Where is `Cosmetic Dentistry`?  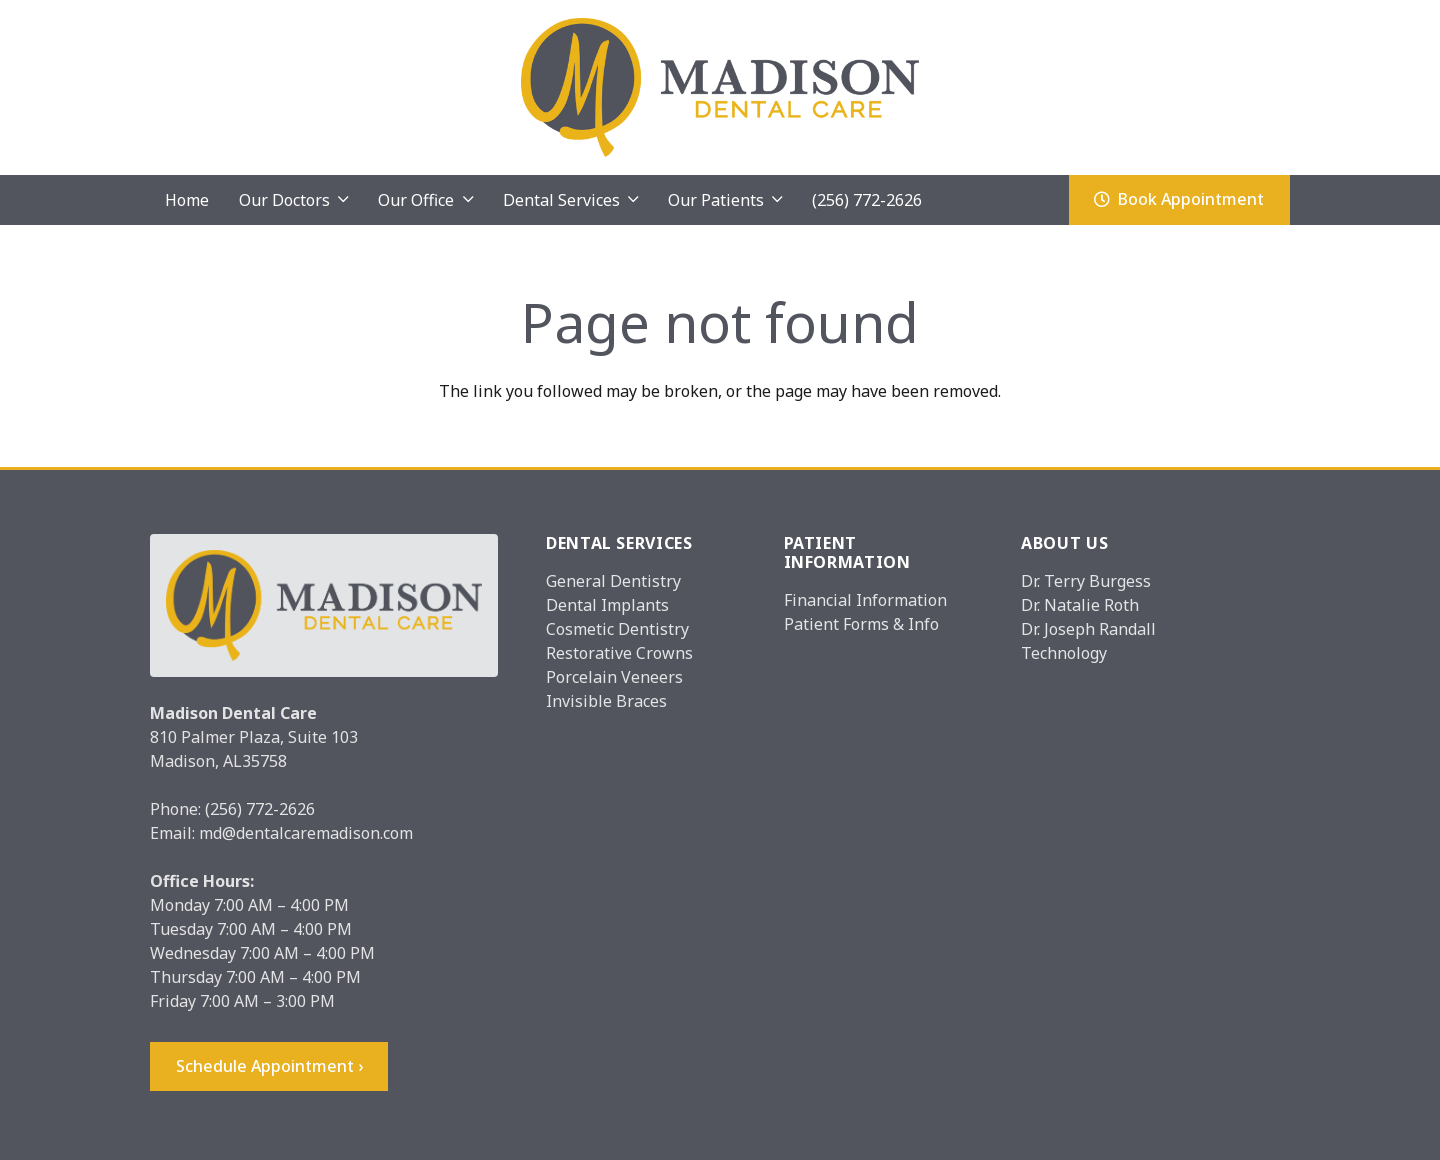 Cosmetic Dentistry is located at coordinates (617, 629).